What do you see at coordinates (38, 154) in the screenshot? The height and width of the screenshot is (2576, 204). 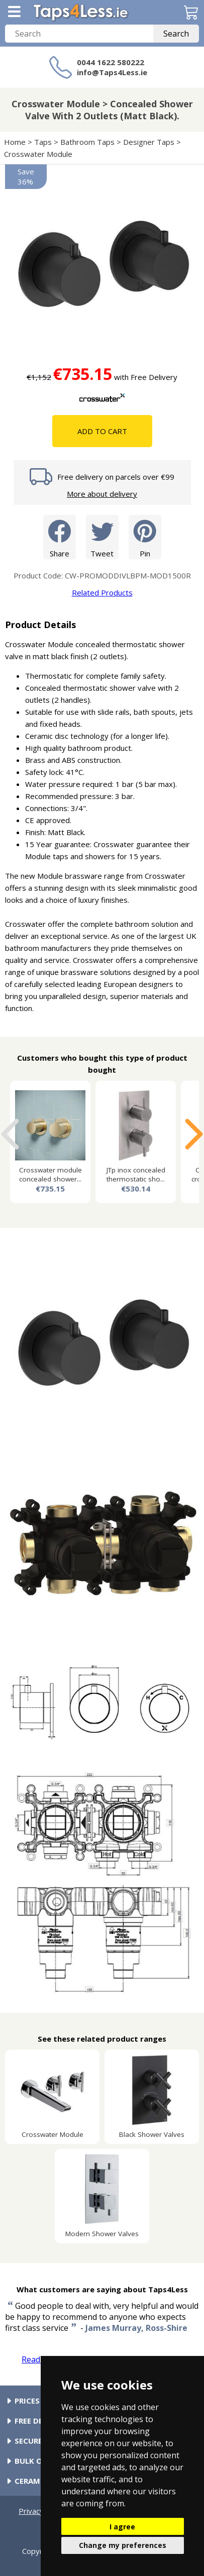 I see `Crosswater Module` at bounding box center [38, 154].